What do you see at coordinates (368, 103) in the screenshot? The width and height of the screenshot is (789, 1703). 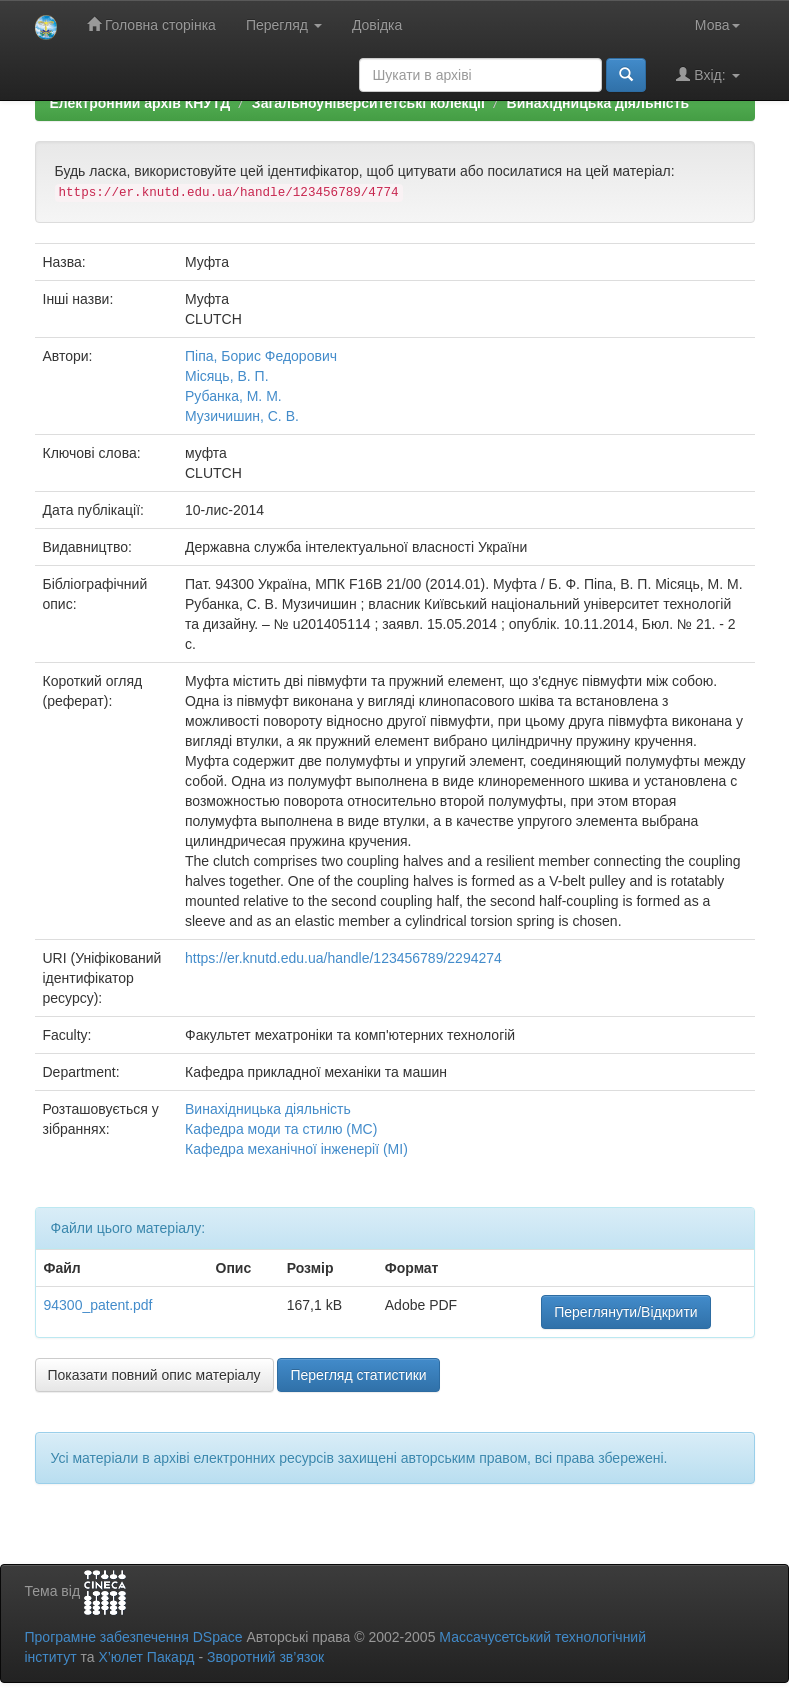 I see `Загальноуніверситетські колекції` at bounding box center [368, 103].